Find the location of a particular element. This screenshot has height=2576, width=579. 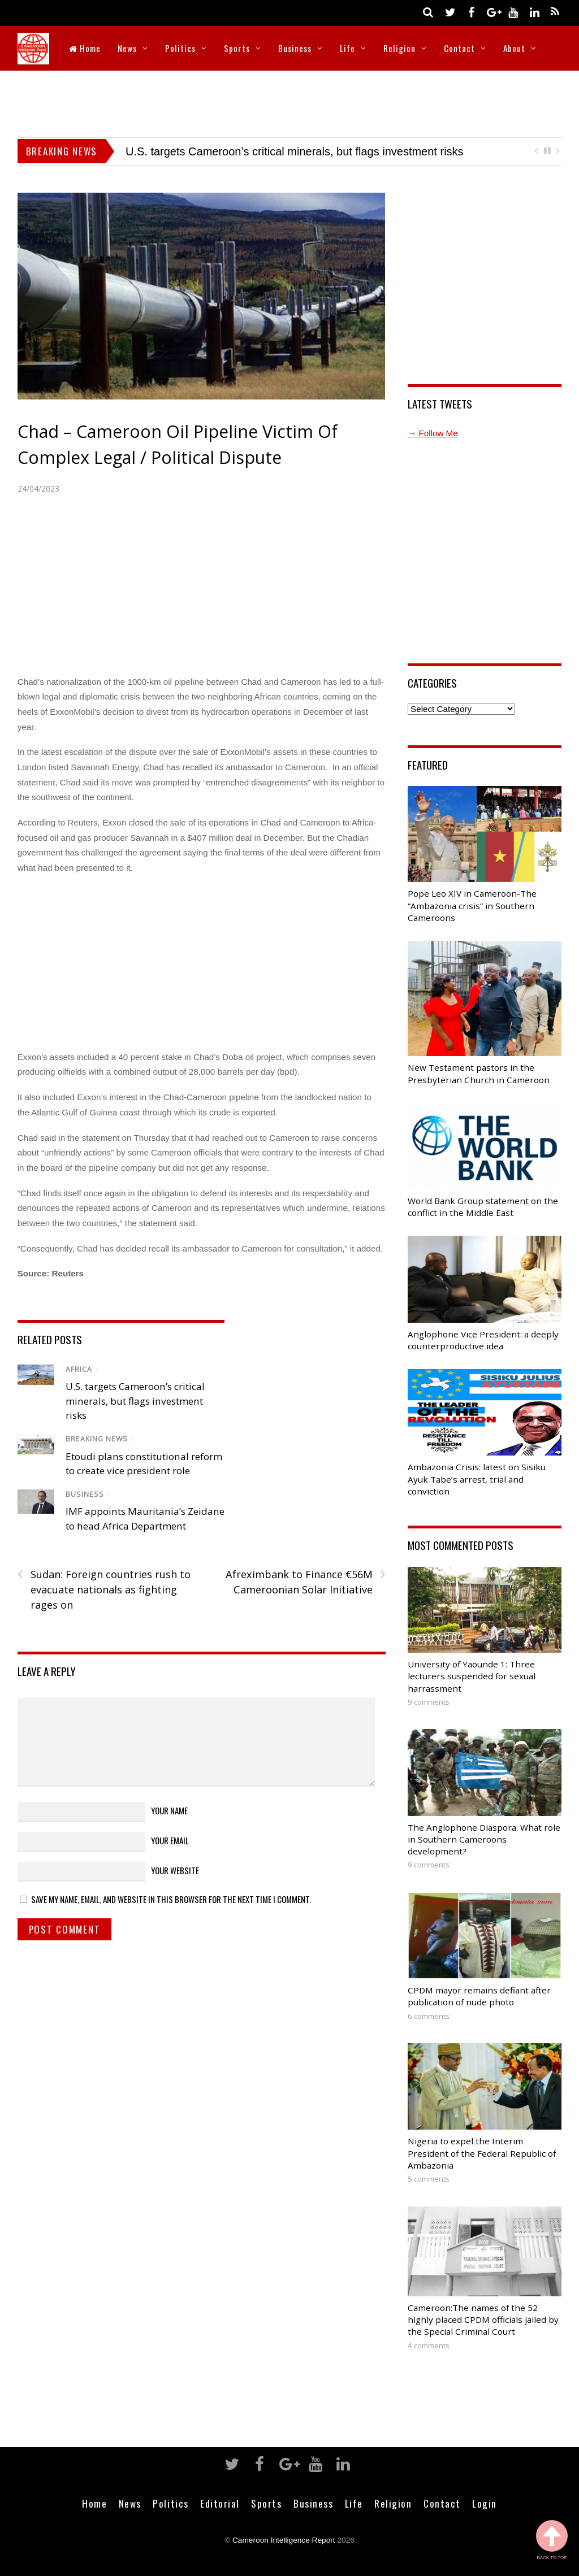

Login is located at coordinates (484, 2503).